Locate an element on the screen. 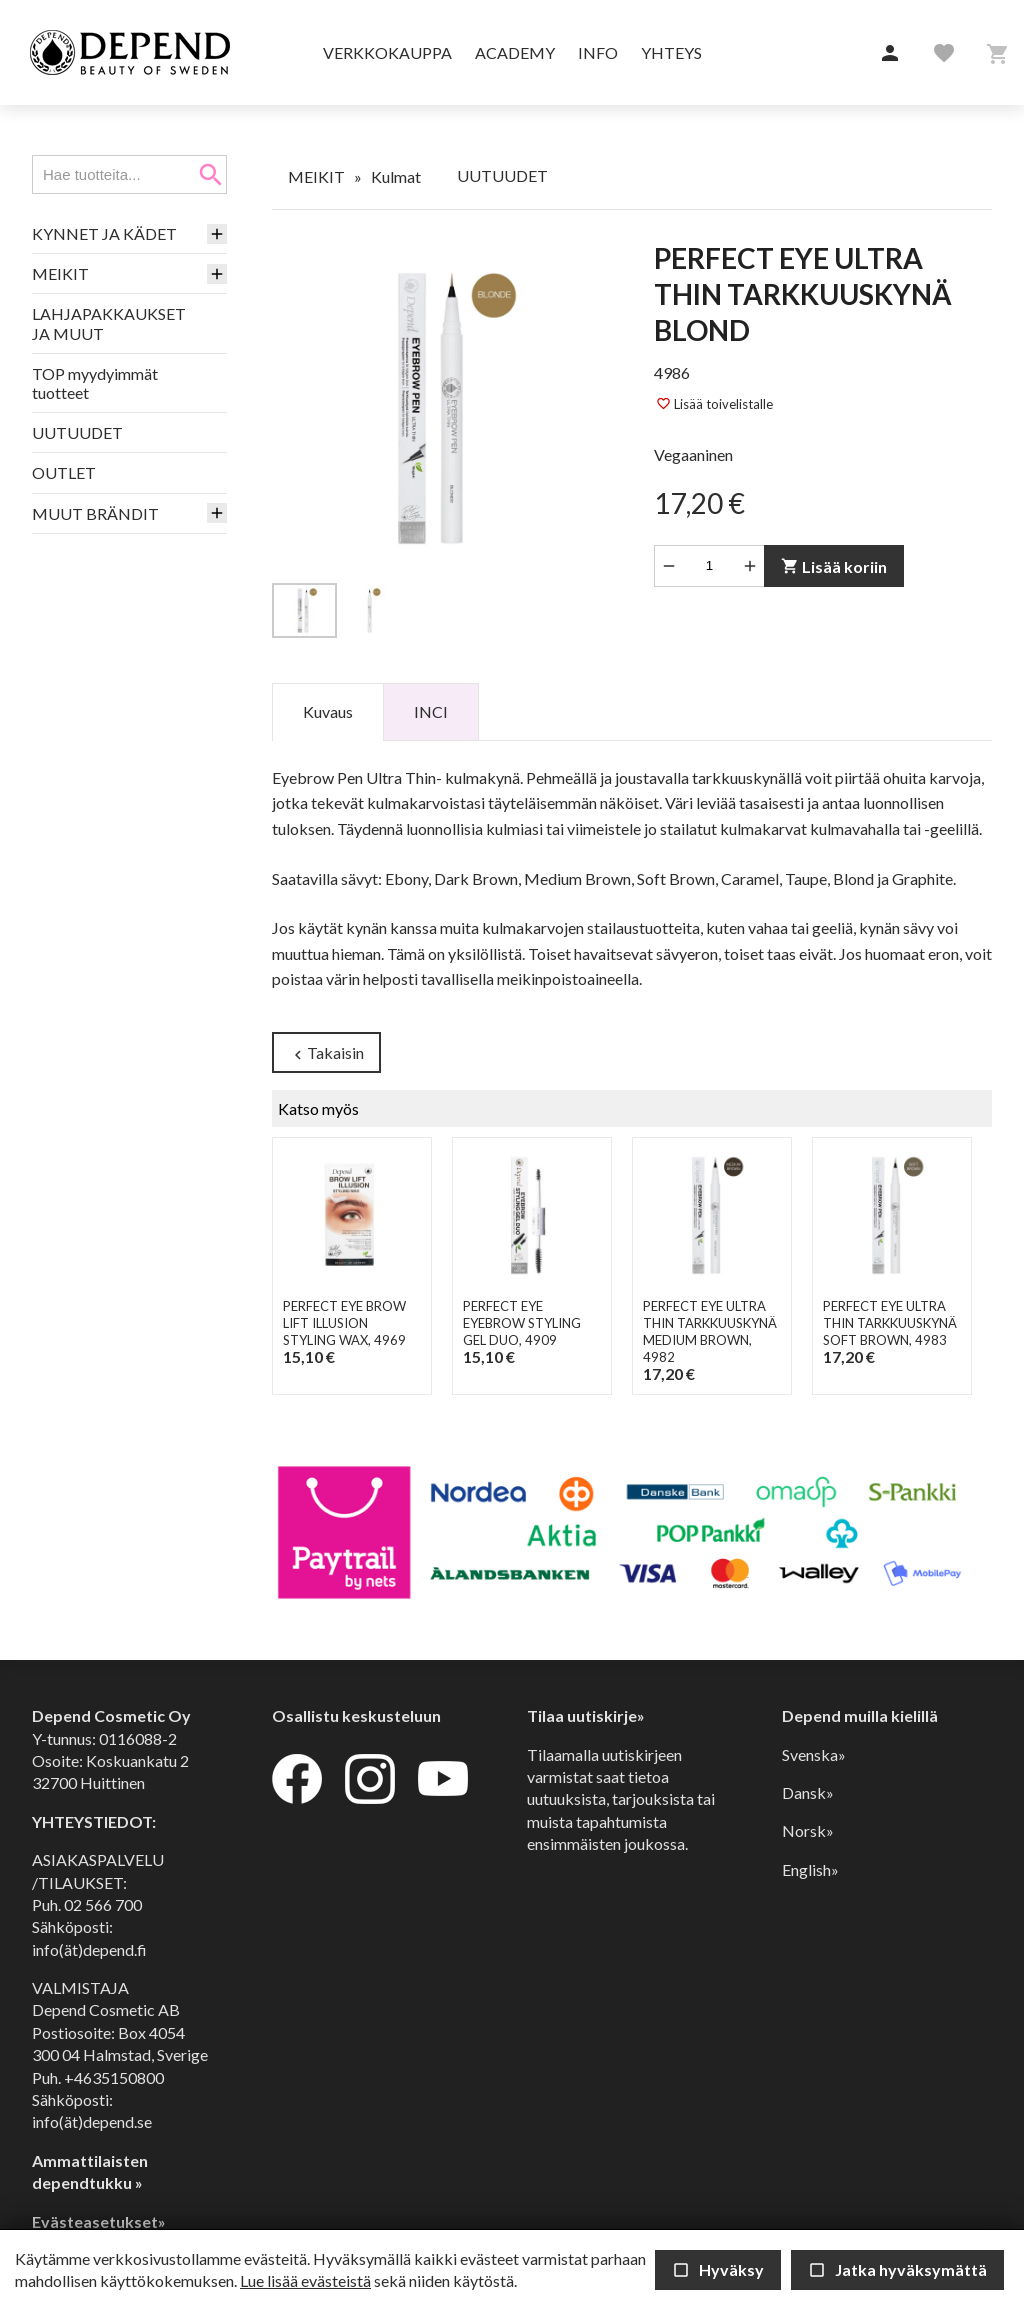 The width and height of the screenshot is (1024, 2310). Academy is located at coordinates (515, 52).